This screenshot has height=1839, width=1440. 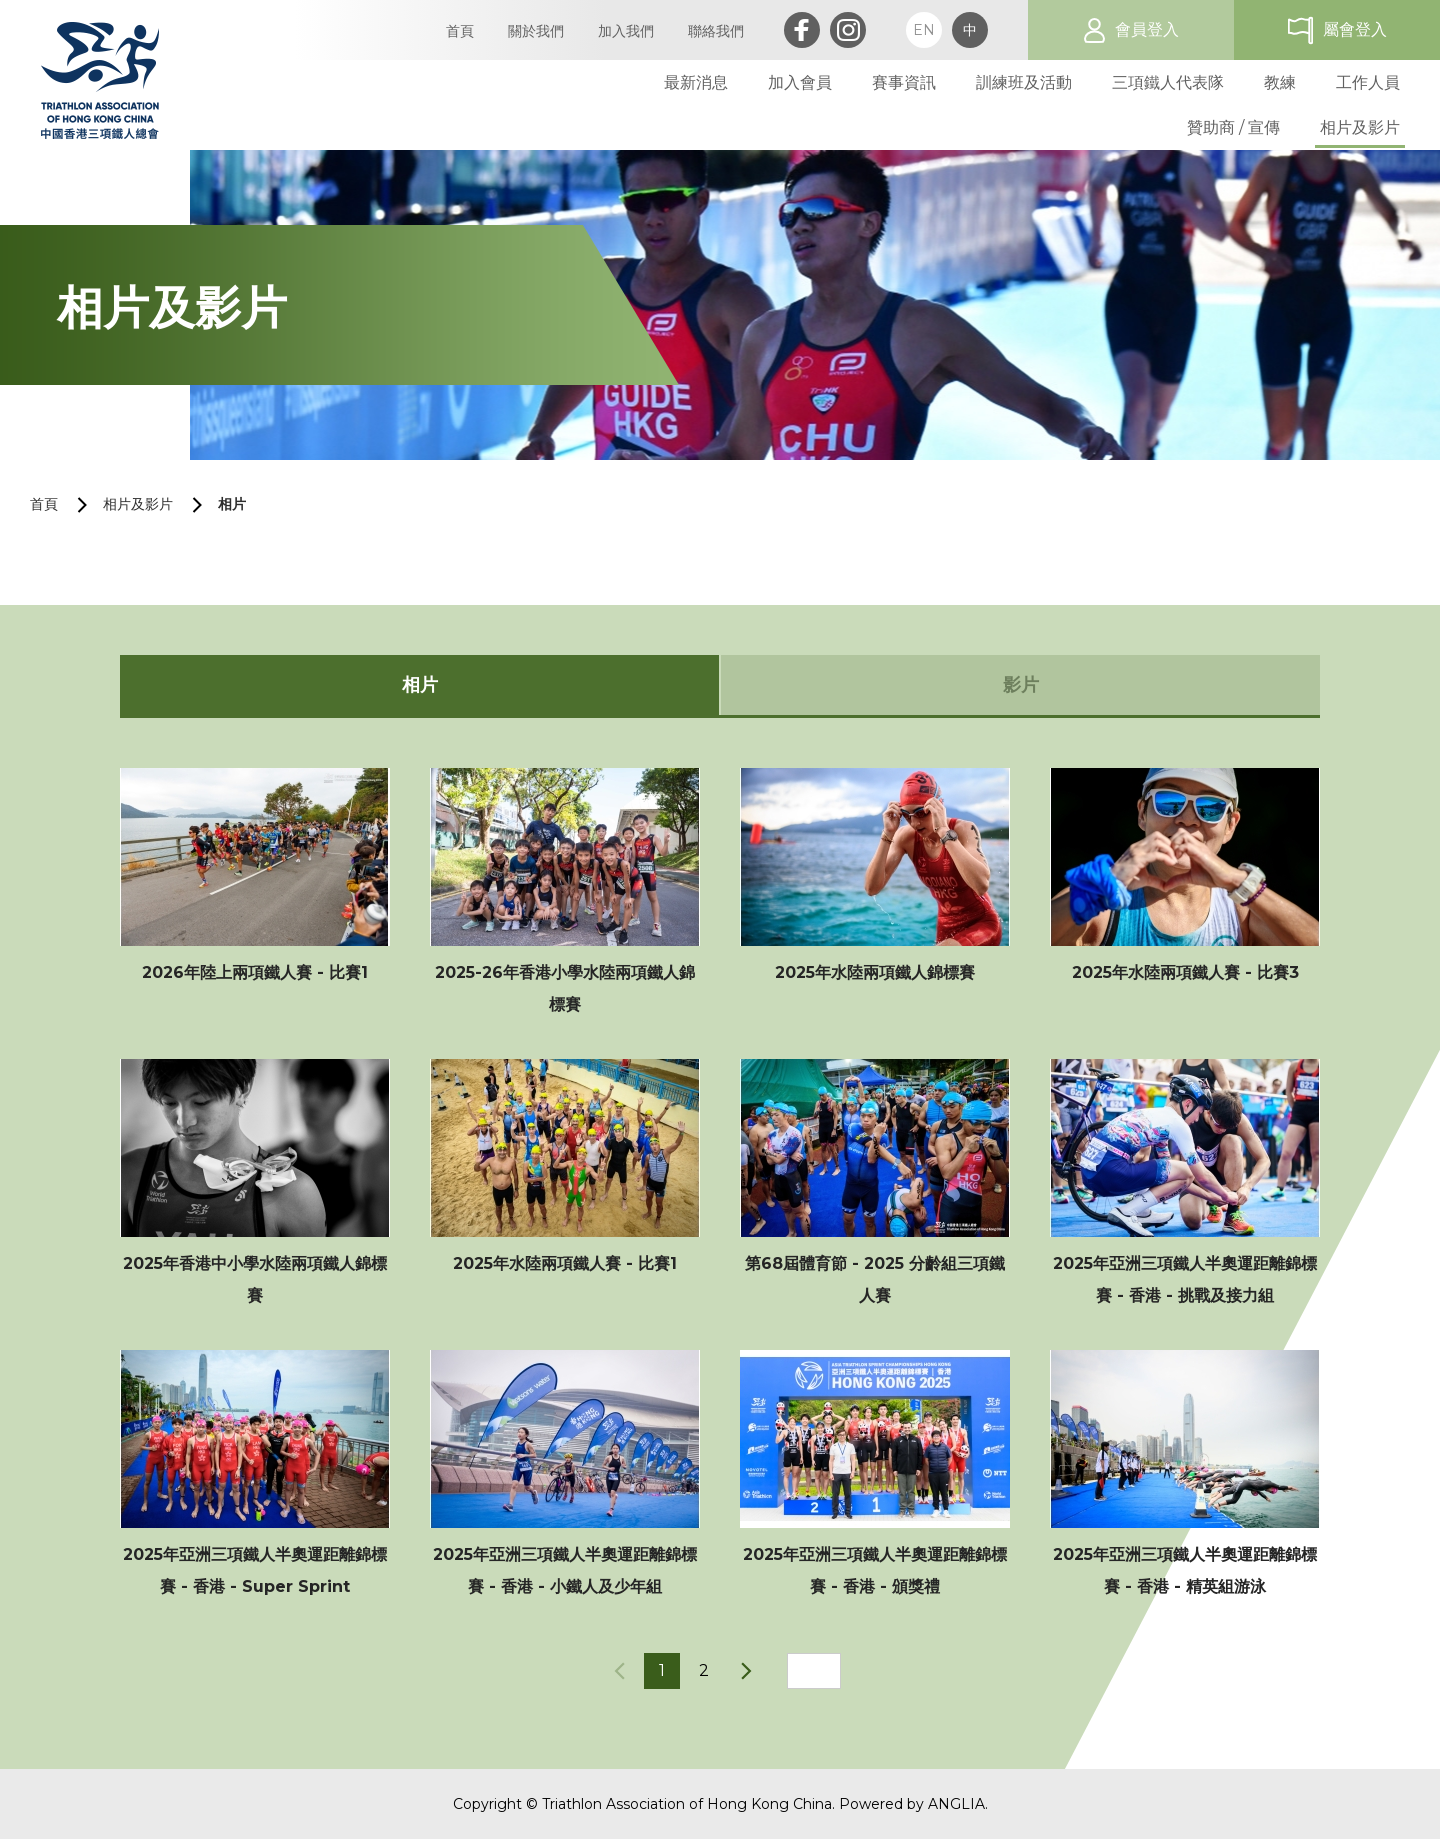 What do you see at coordinates (1355, 29) in the screenshot?
I see `屬會登入` at bounding box center [1355, 29].